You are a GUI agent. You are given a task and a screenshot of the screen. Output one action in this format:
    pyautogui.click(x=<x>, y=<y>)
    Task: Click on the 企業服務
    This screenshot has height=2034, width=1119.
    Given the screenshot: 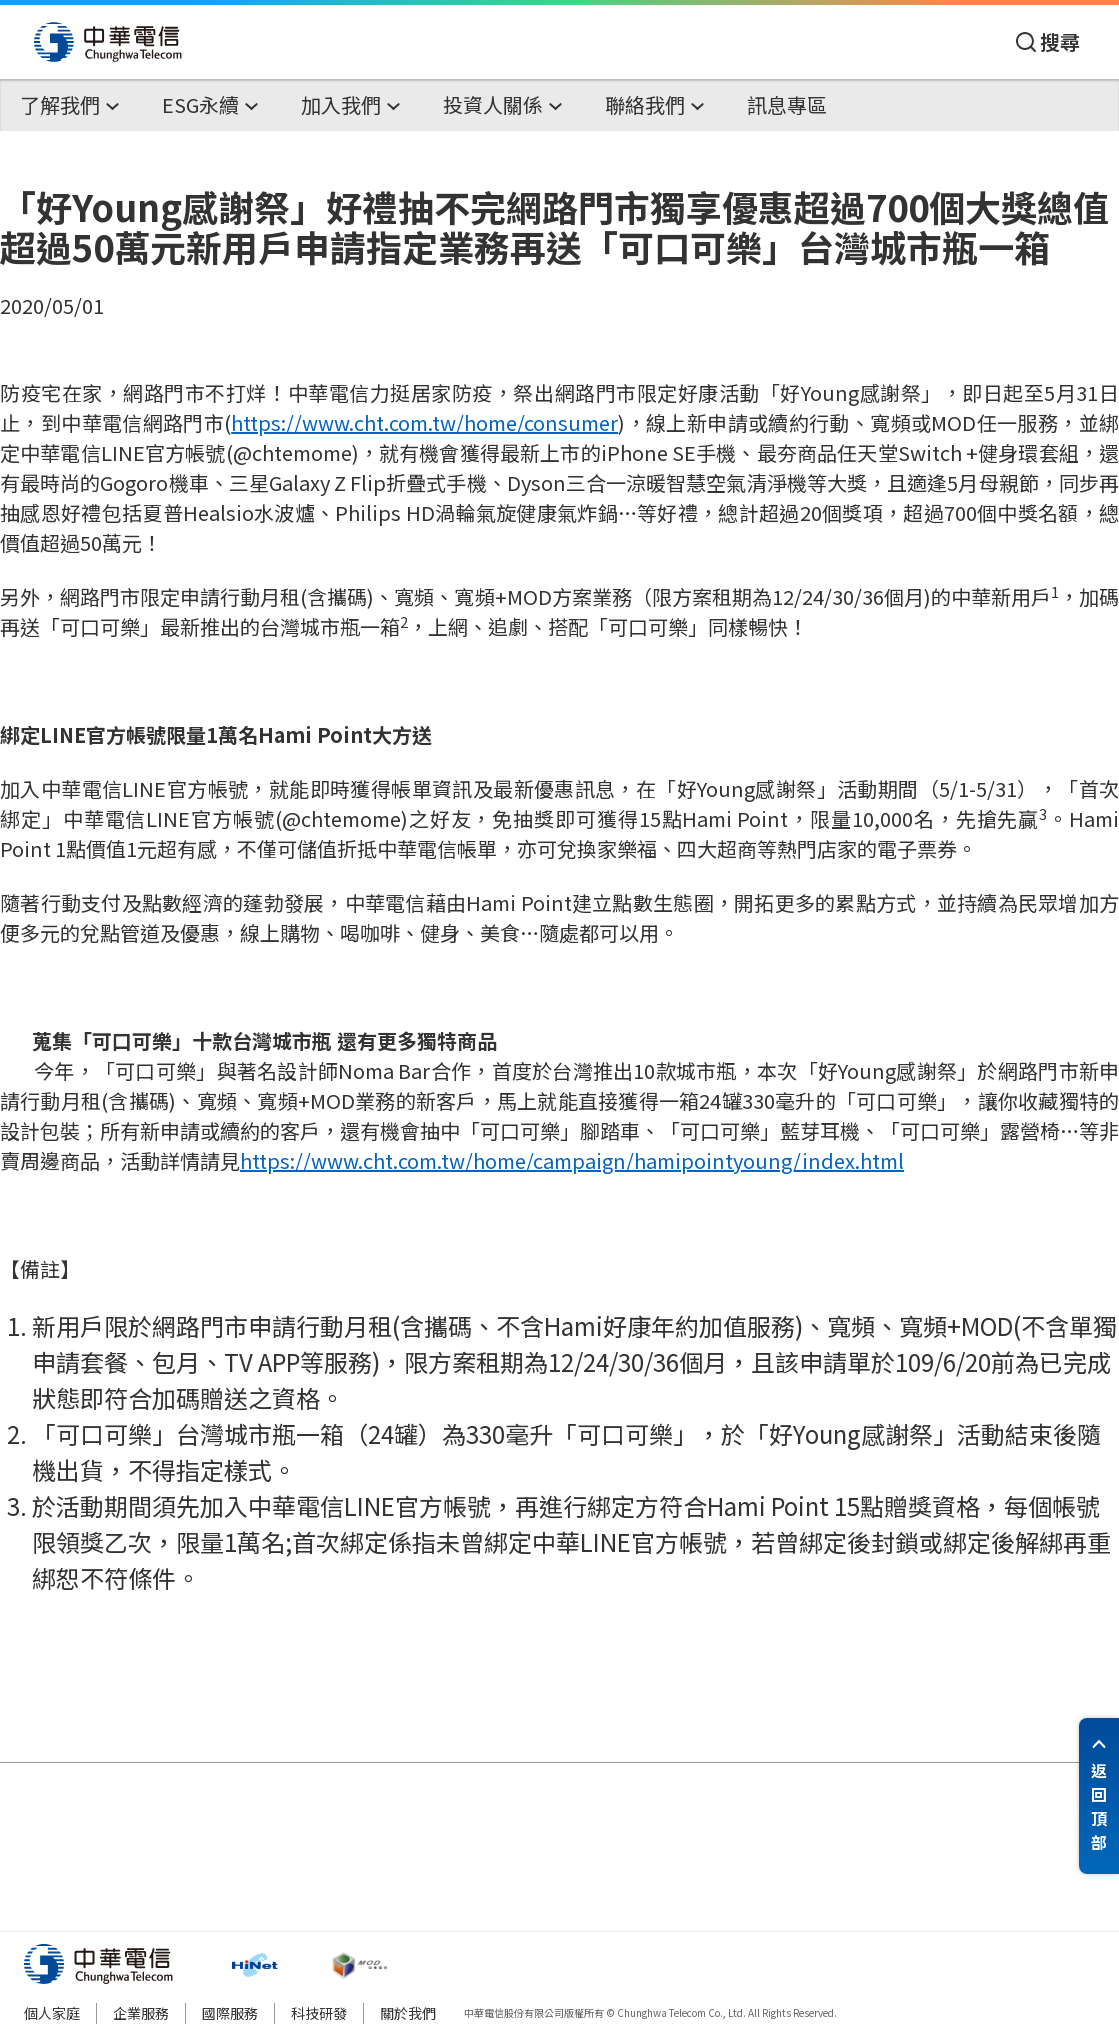 What is the action you would take?
    pyautogui.click(x=141, y=2013)
    